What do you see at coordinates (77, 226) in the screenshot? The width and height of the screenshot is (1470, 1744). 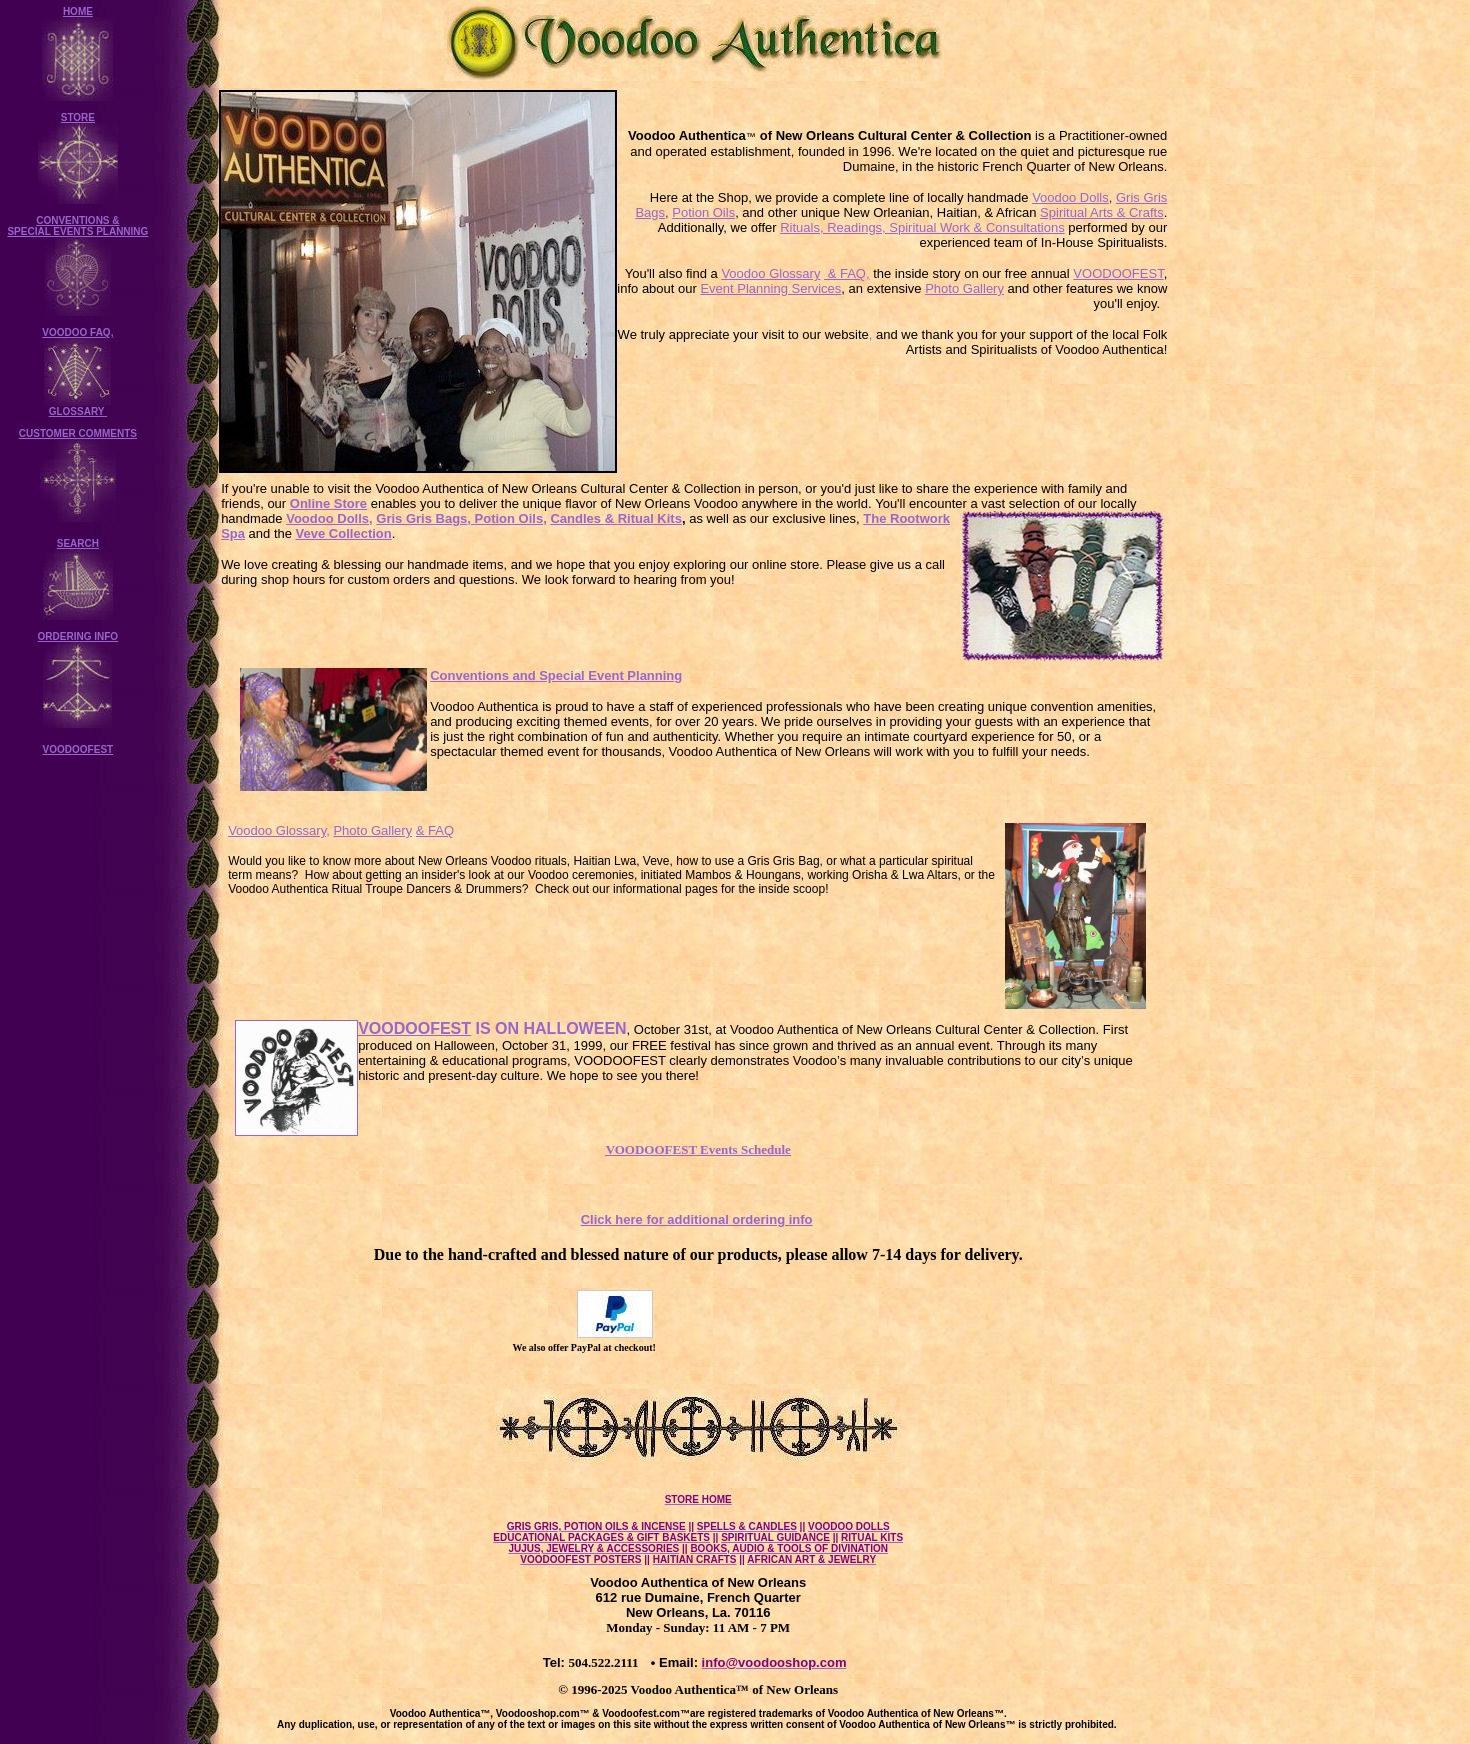 I see `CONVENTIONS & SPECIAL EVENTS PLANNING` at bounding box center [77, 226].